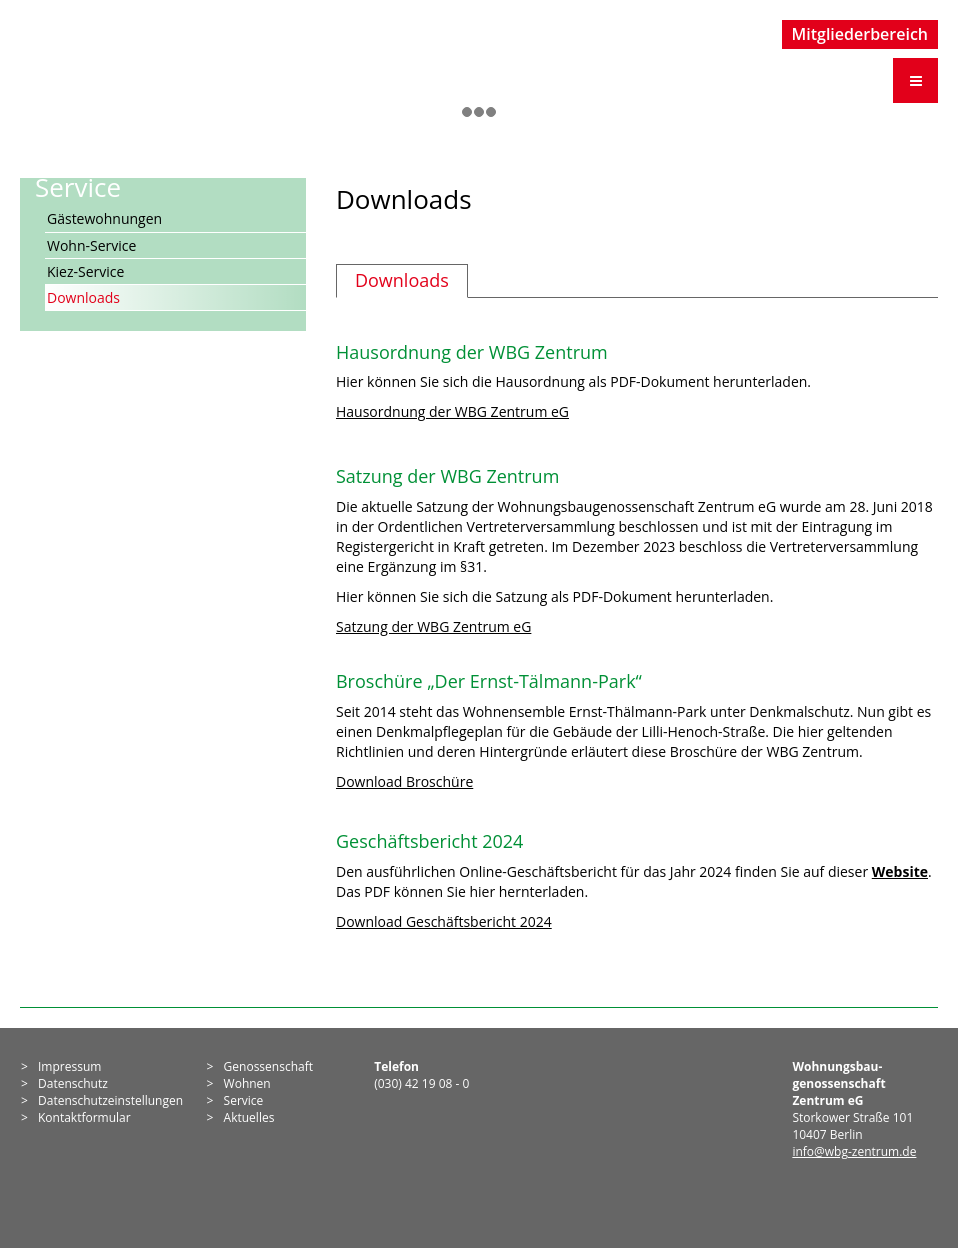 The image size is (958, 1248). What do you see at coordinates (249, 1117) in the screenshot?
I see `Aktuelles` at bounding box center [249, 1117].